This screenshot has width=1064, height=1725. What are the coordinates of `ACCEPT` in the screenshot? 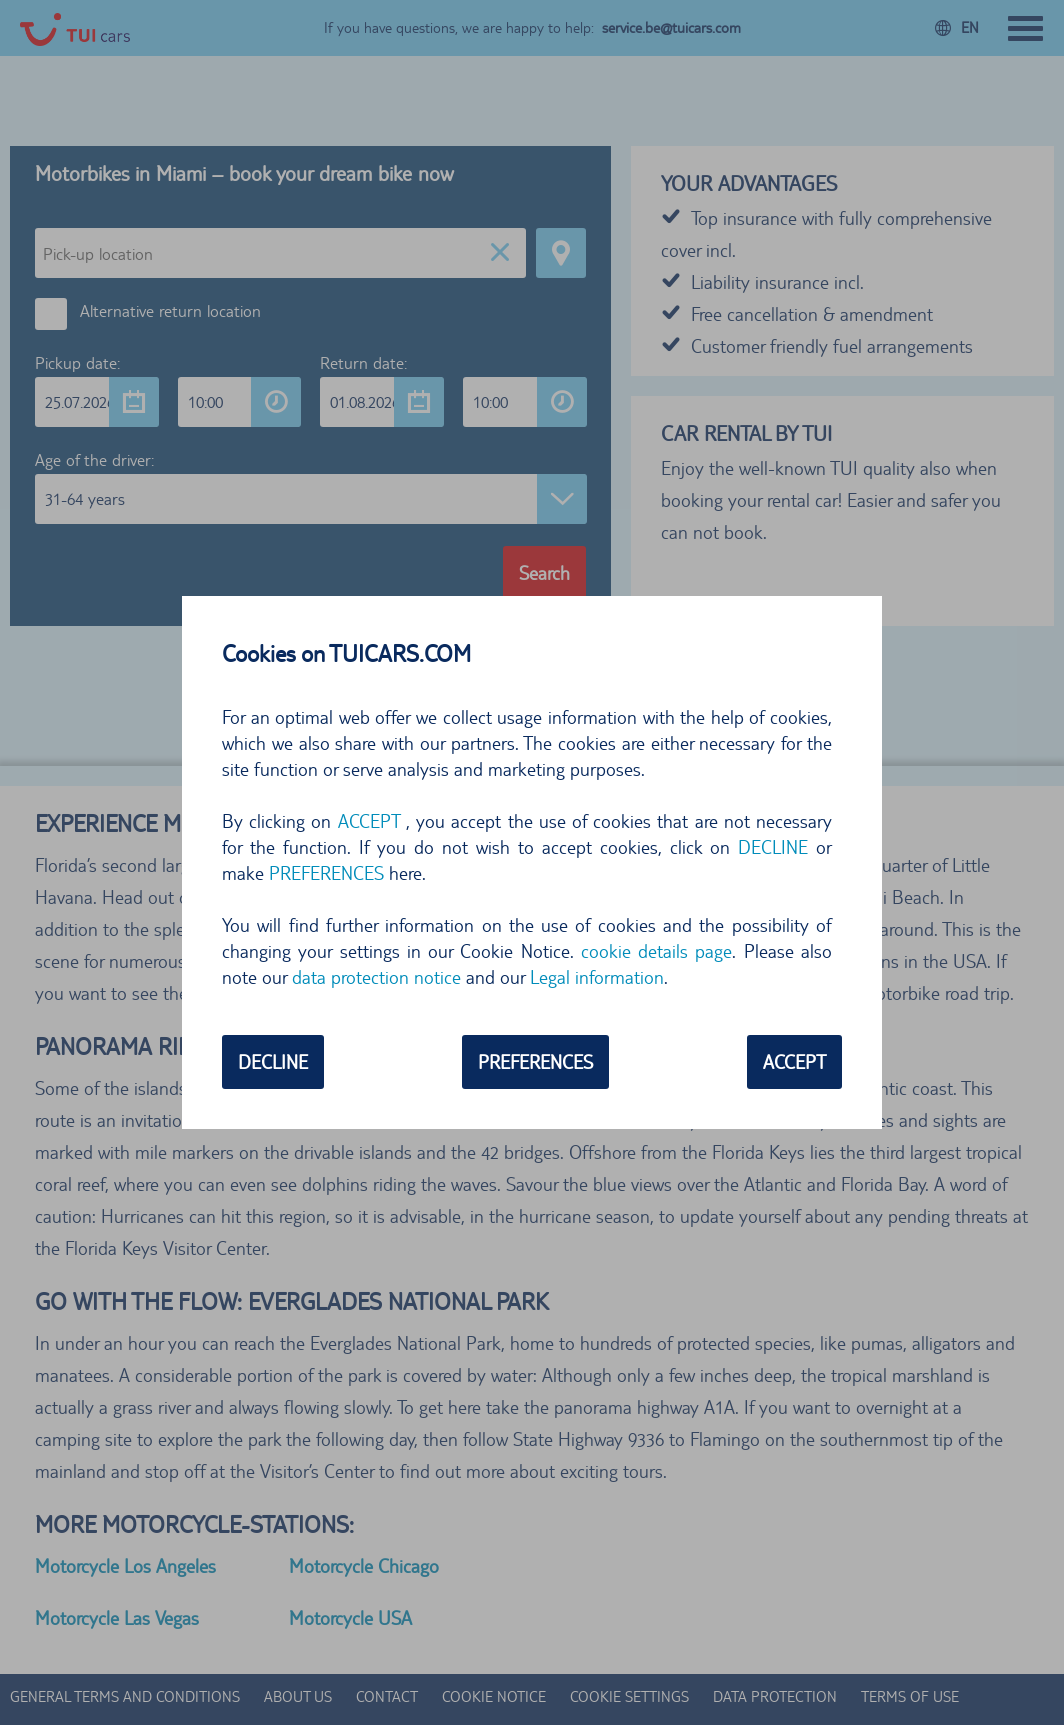 It's located at (369, 821).